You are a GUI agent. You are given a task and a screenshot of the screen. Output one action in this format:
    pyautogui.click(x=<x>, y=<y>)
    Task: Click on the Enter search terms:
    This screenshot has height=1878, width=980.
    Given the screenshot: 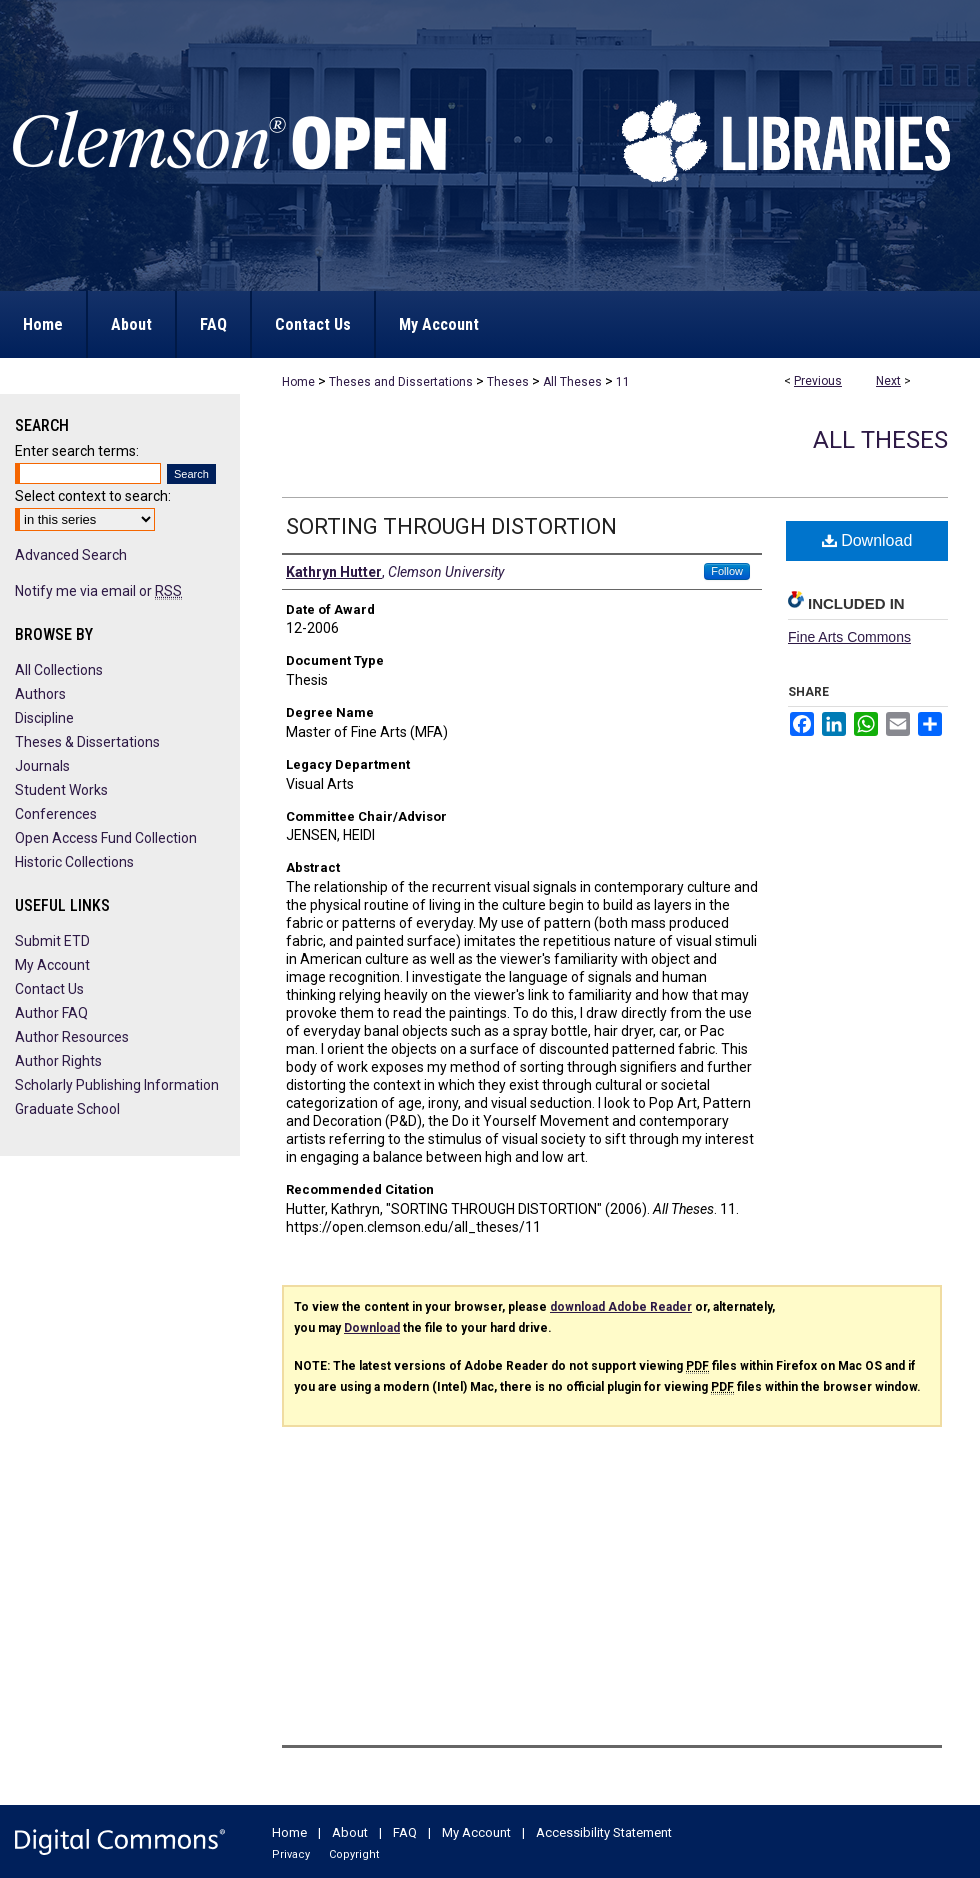 What is the action you would take?
    pyautogui.click(x=77, y=451)
    